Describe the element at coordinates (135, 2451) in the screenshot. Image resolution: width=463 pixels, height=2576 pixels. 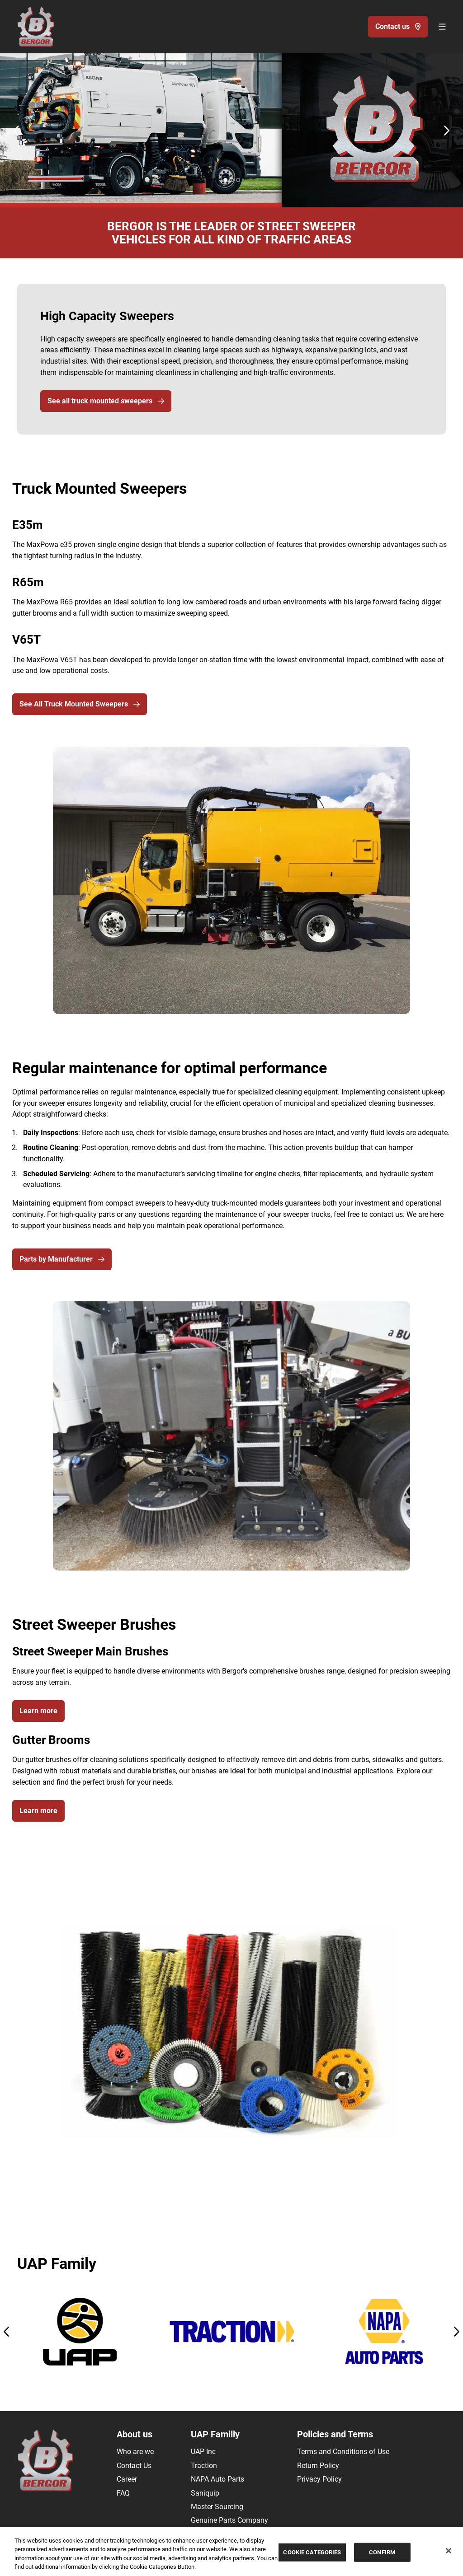
I see `Who are we` at that location.